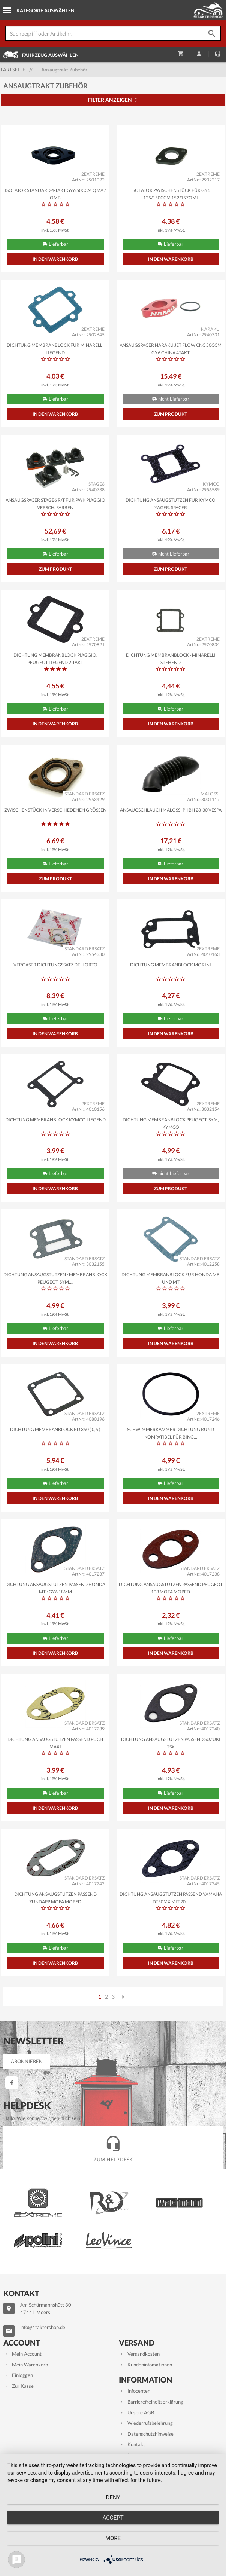 The height and width of the screenshot is (2576, 226). Describe the element at coordinates (55, 348) in the screenshot. I see `Dichtung Membranblock für Minarelli liegend` at that location.